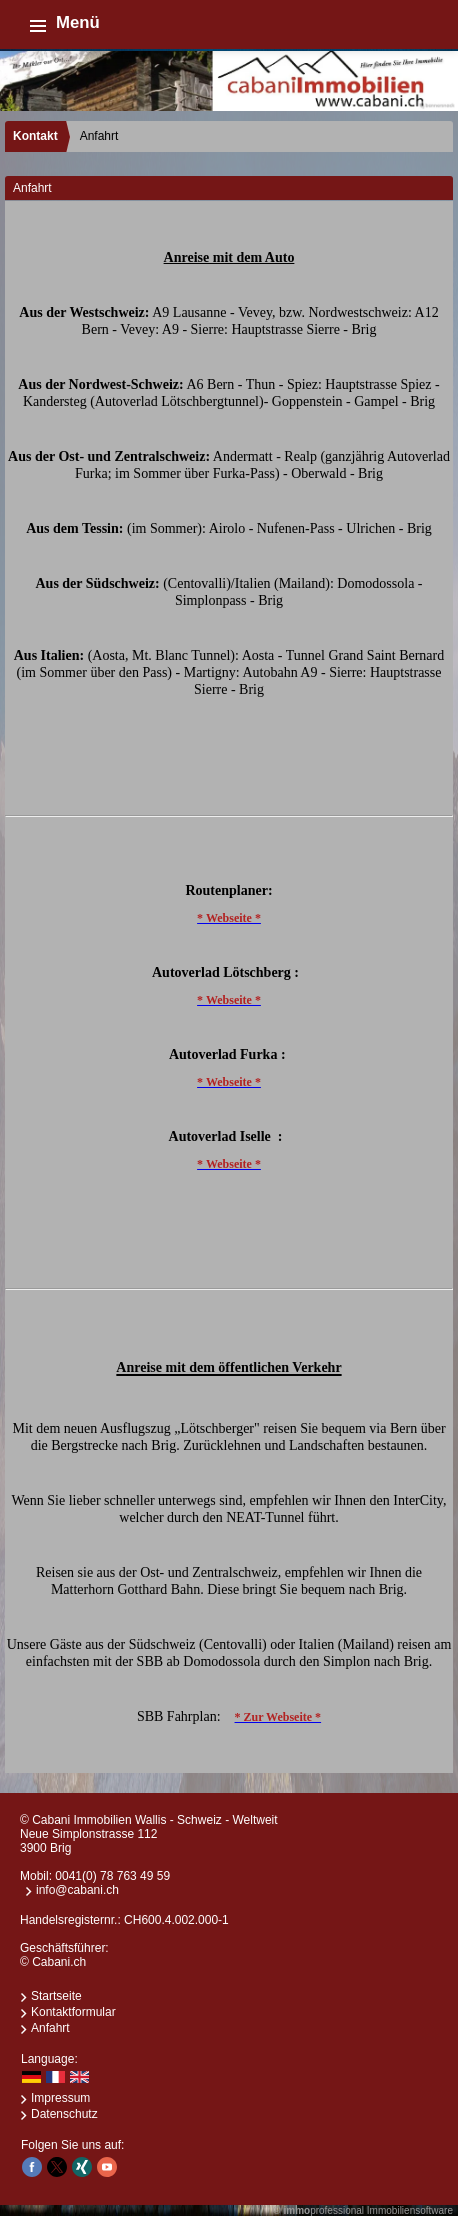 This screenshot has height=2216, width=458. I want to click on Startseite, so click(56, 1996).